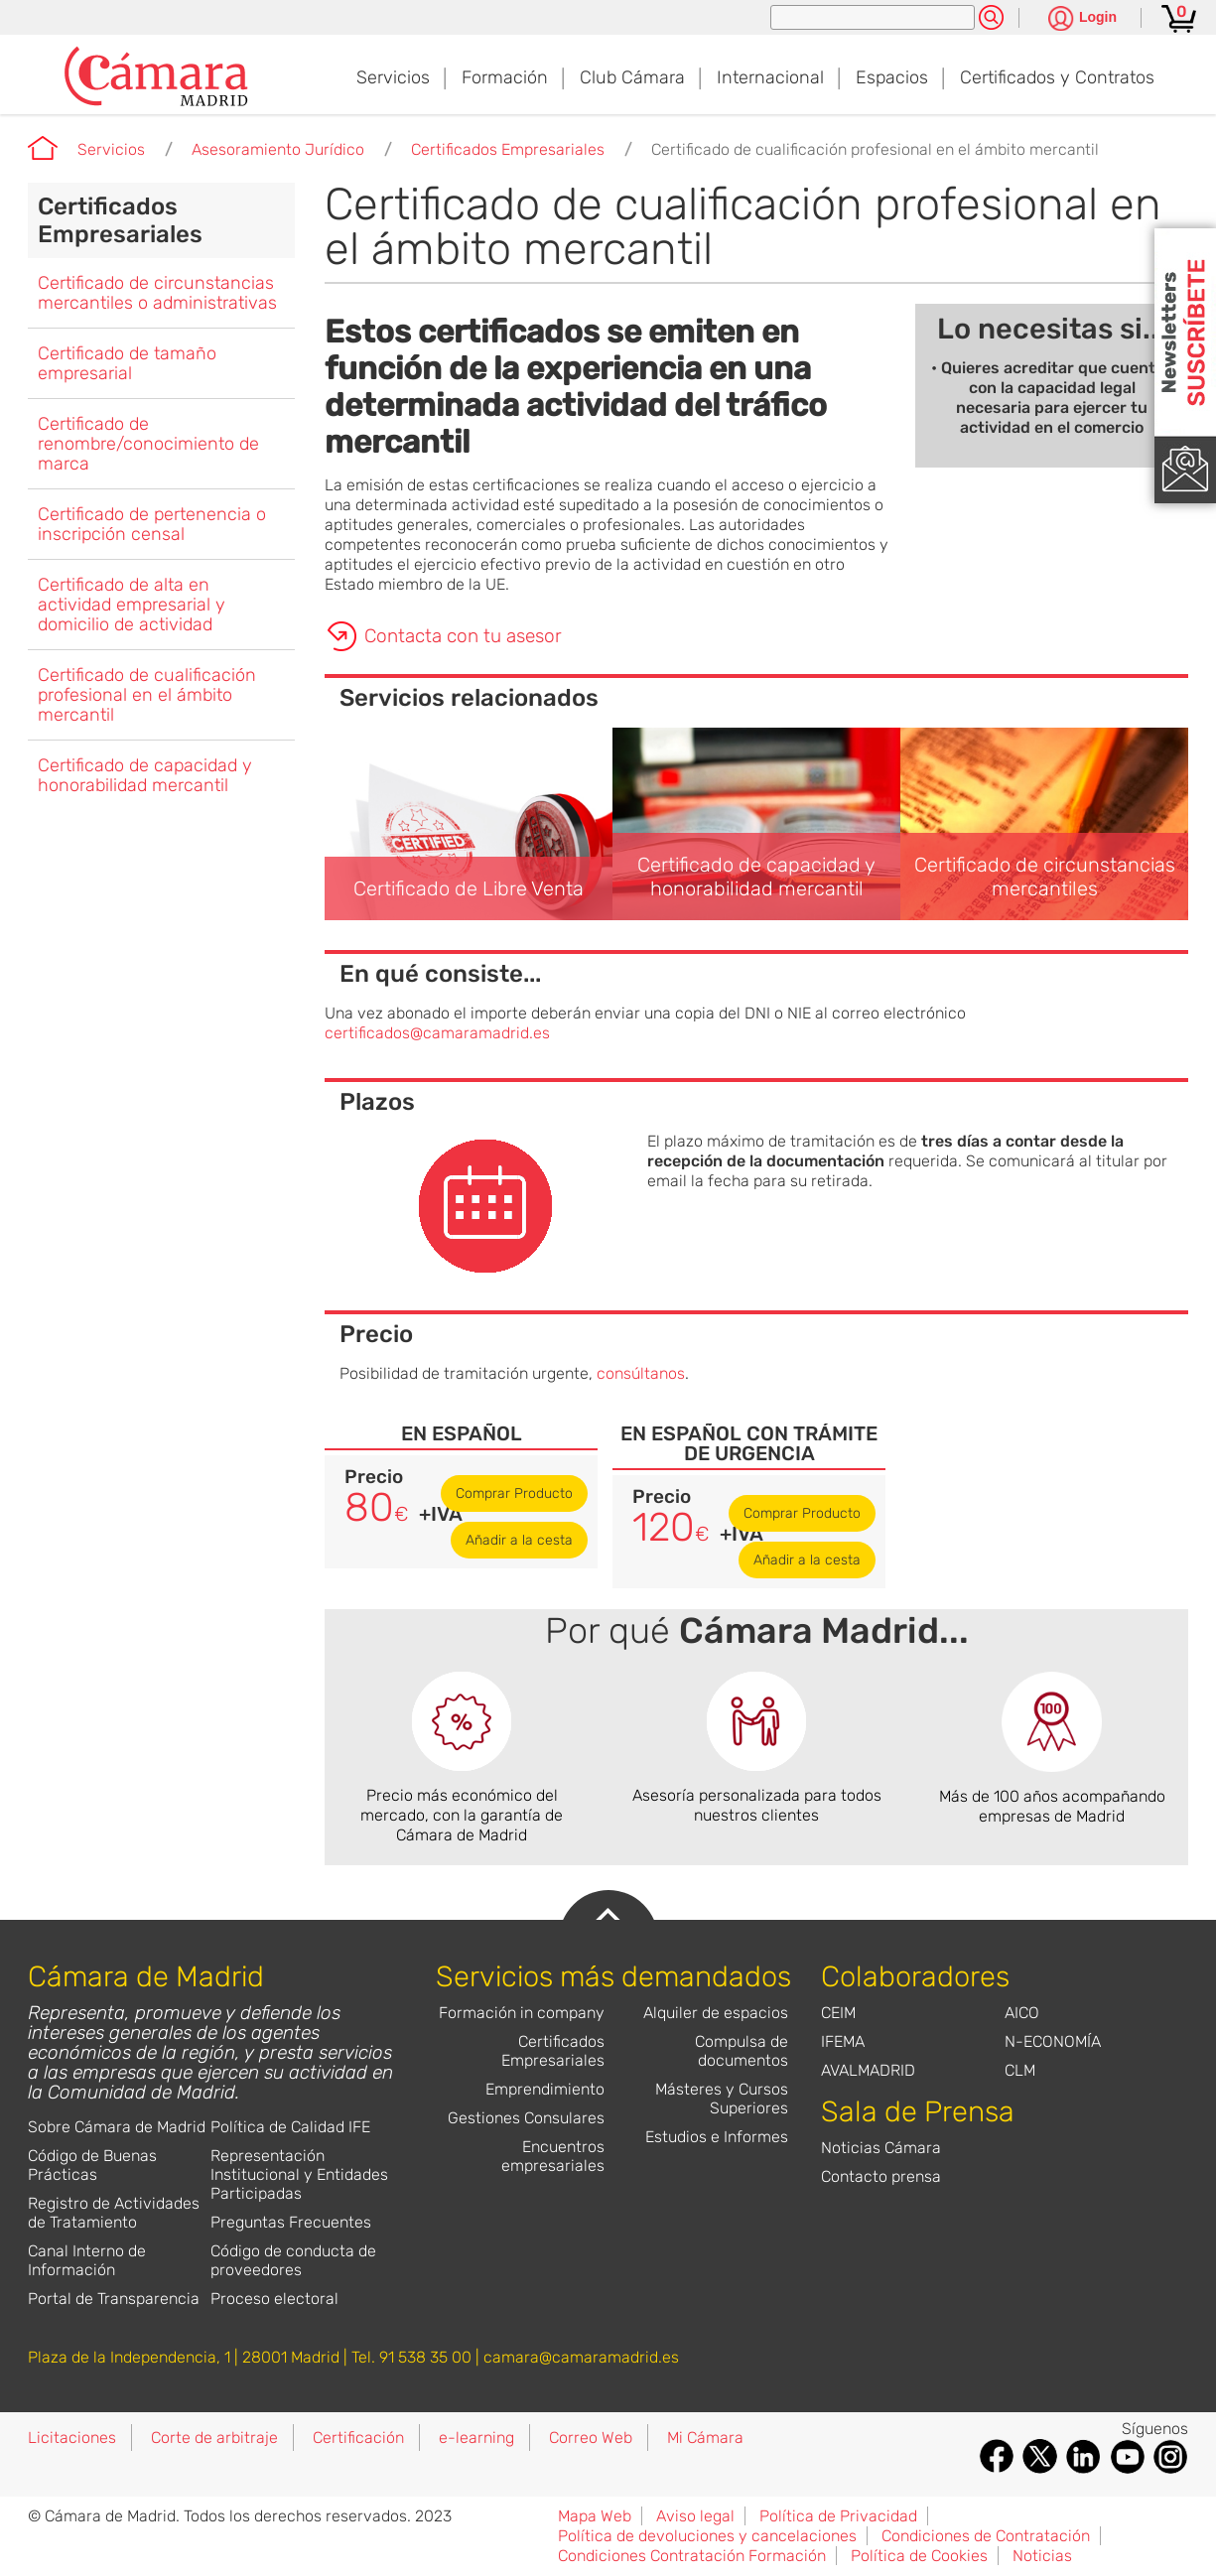 This screenshot has height=2576, width=1216. Describe the element at coordinates (519, 1540) in the screenshot. I see `Añadir a la cesta` at that location.